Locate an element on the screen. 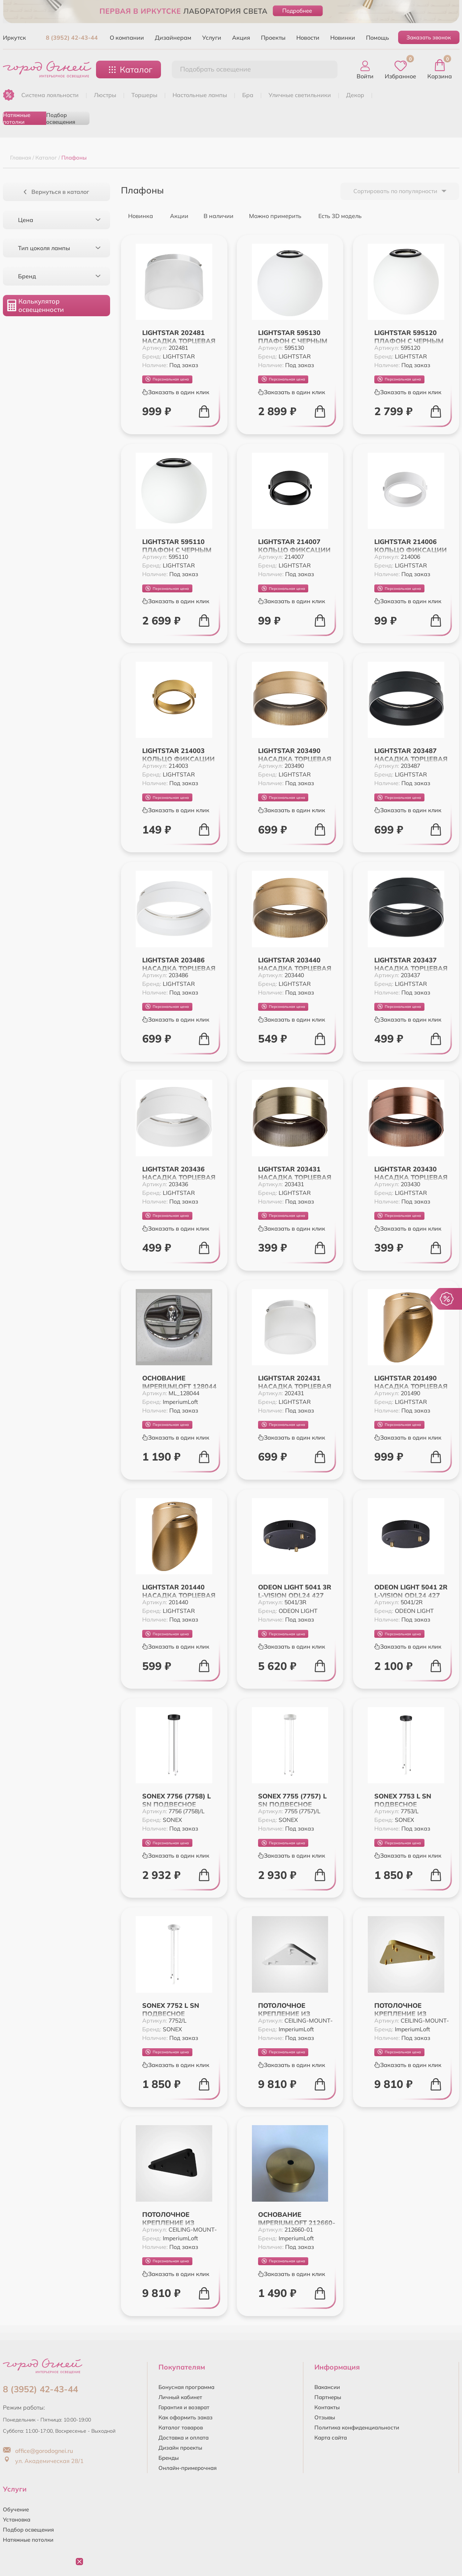 This screenshot has height=2576, width=462. Партнеры is located at coordinates (327, 2397).